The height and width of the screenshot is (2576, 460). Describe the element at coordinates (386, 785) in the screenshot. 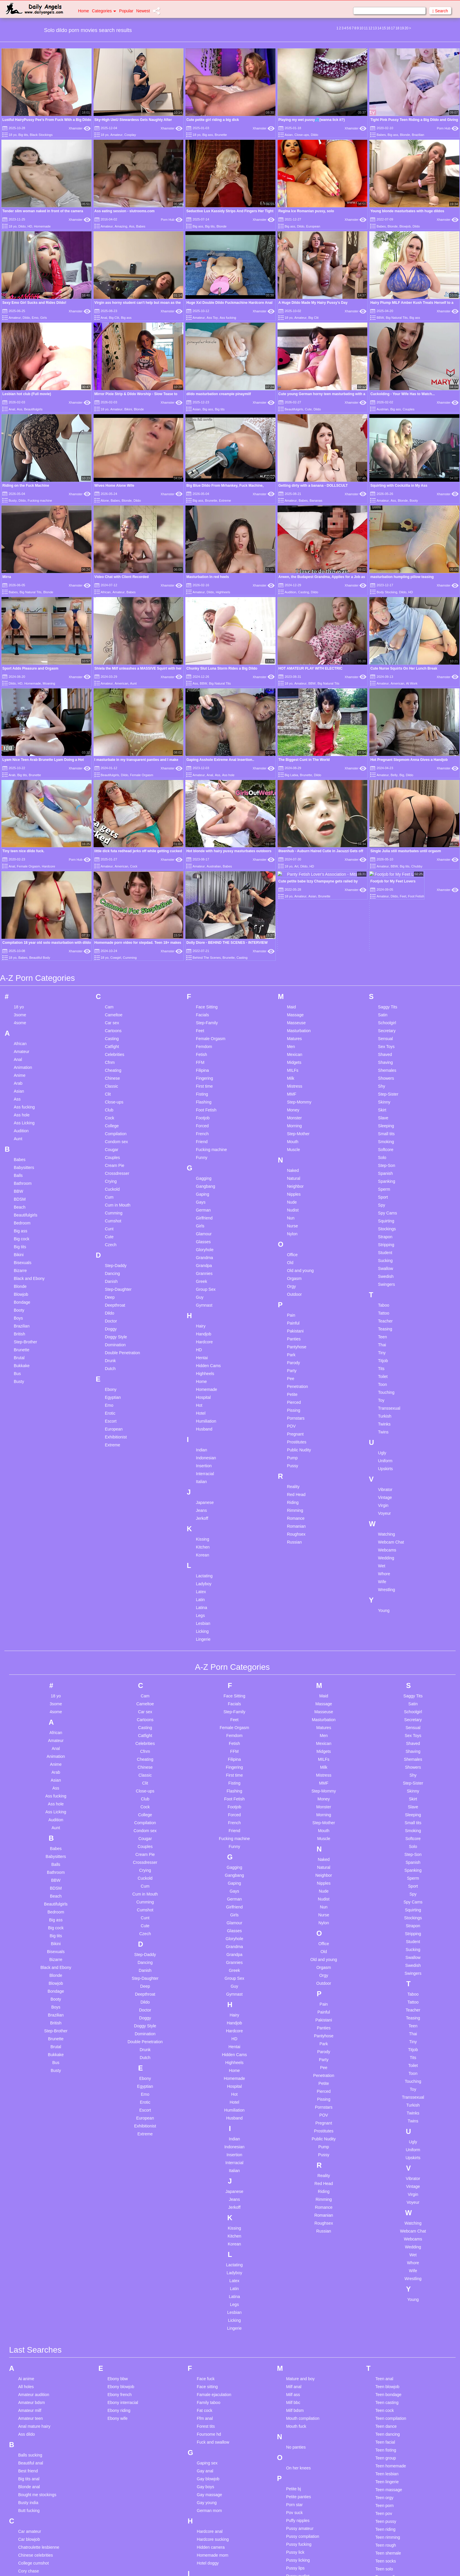

I see `Showers` at that location.